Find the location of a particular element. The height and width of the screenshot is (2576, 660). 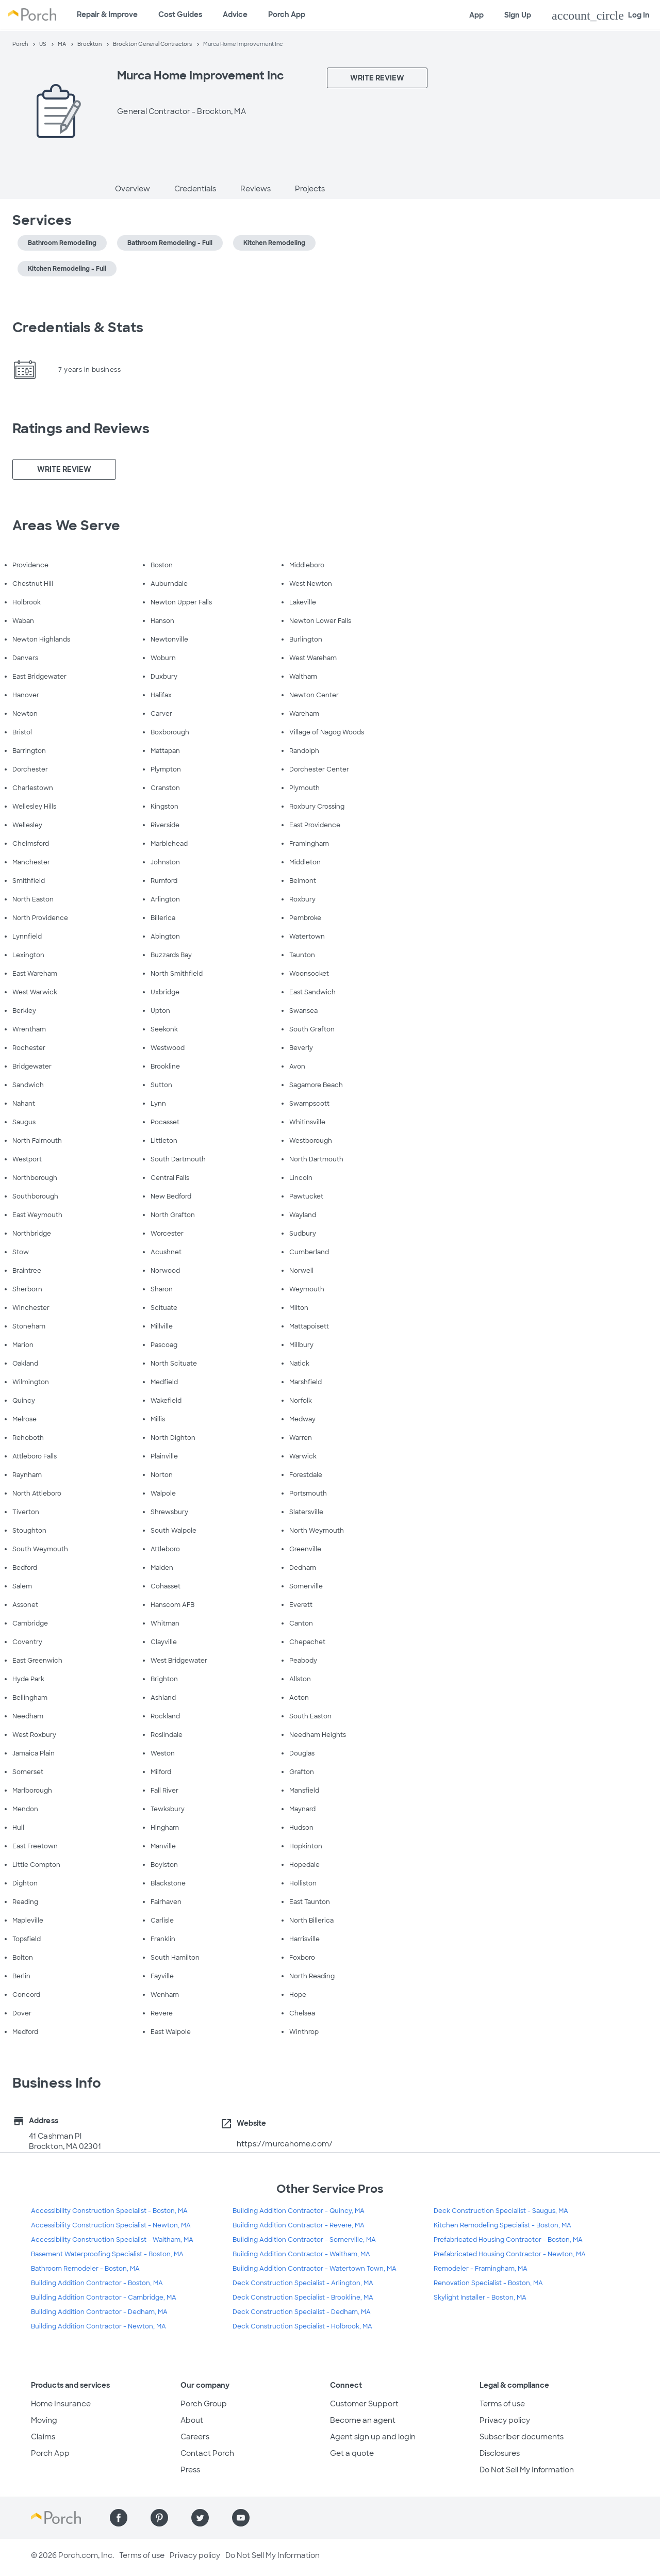

Terms of use is located at coordinates (502, 2403).